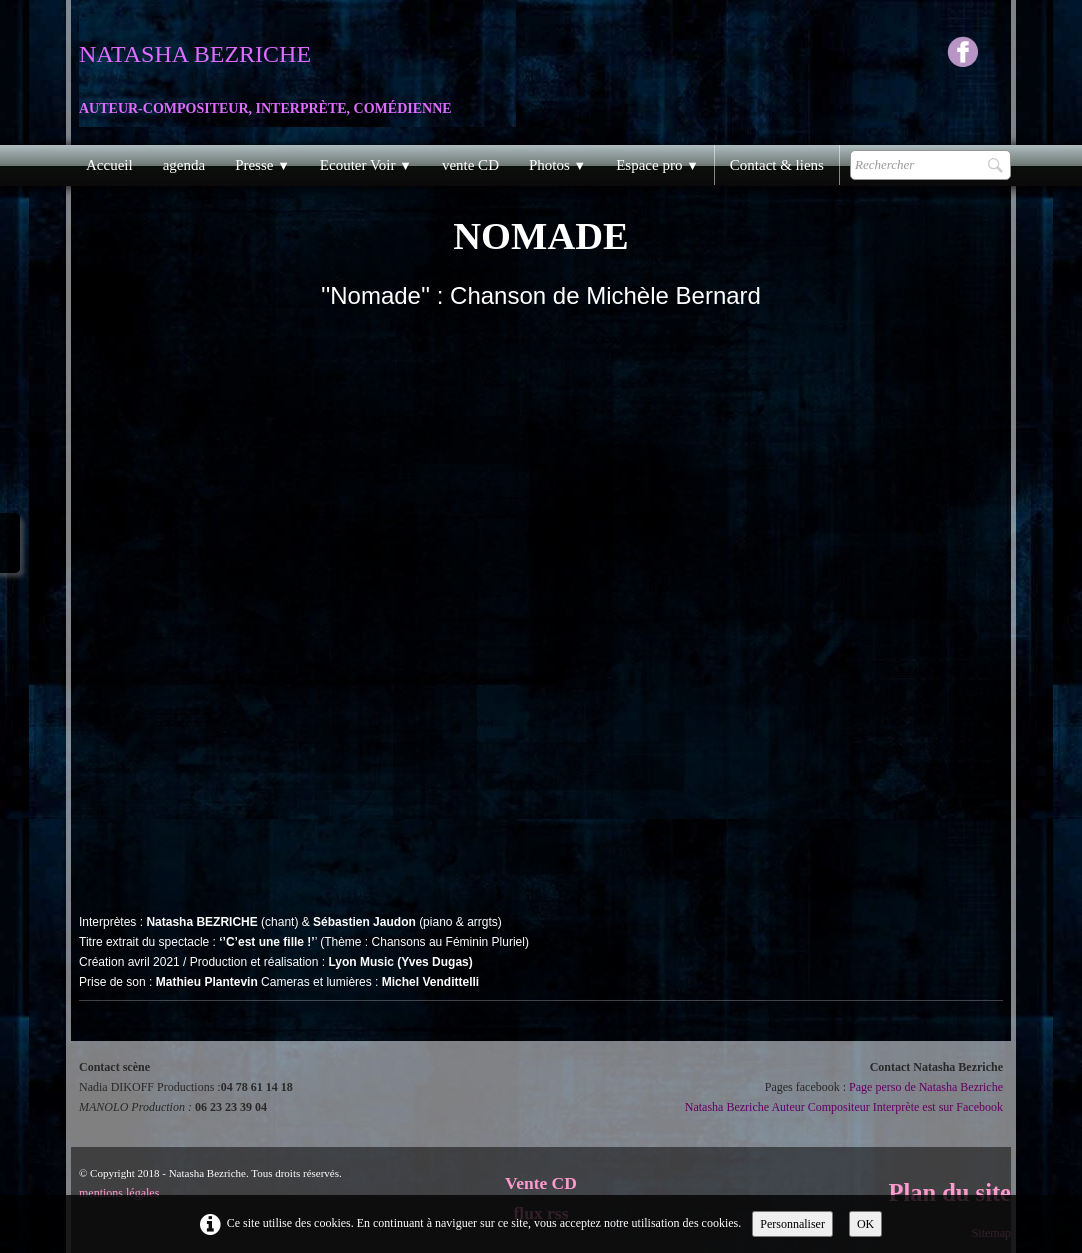 The width and height of the screenshot is (1082, 1253). Describe the element at coordinates (777, 165) in the screenshot. I see `Contact & liens` at that location.